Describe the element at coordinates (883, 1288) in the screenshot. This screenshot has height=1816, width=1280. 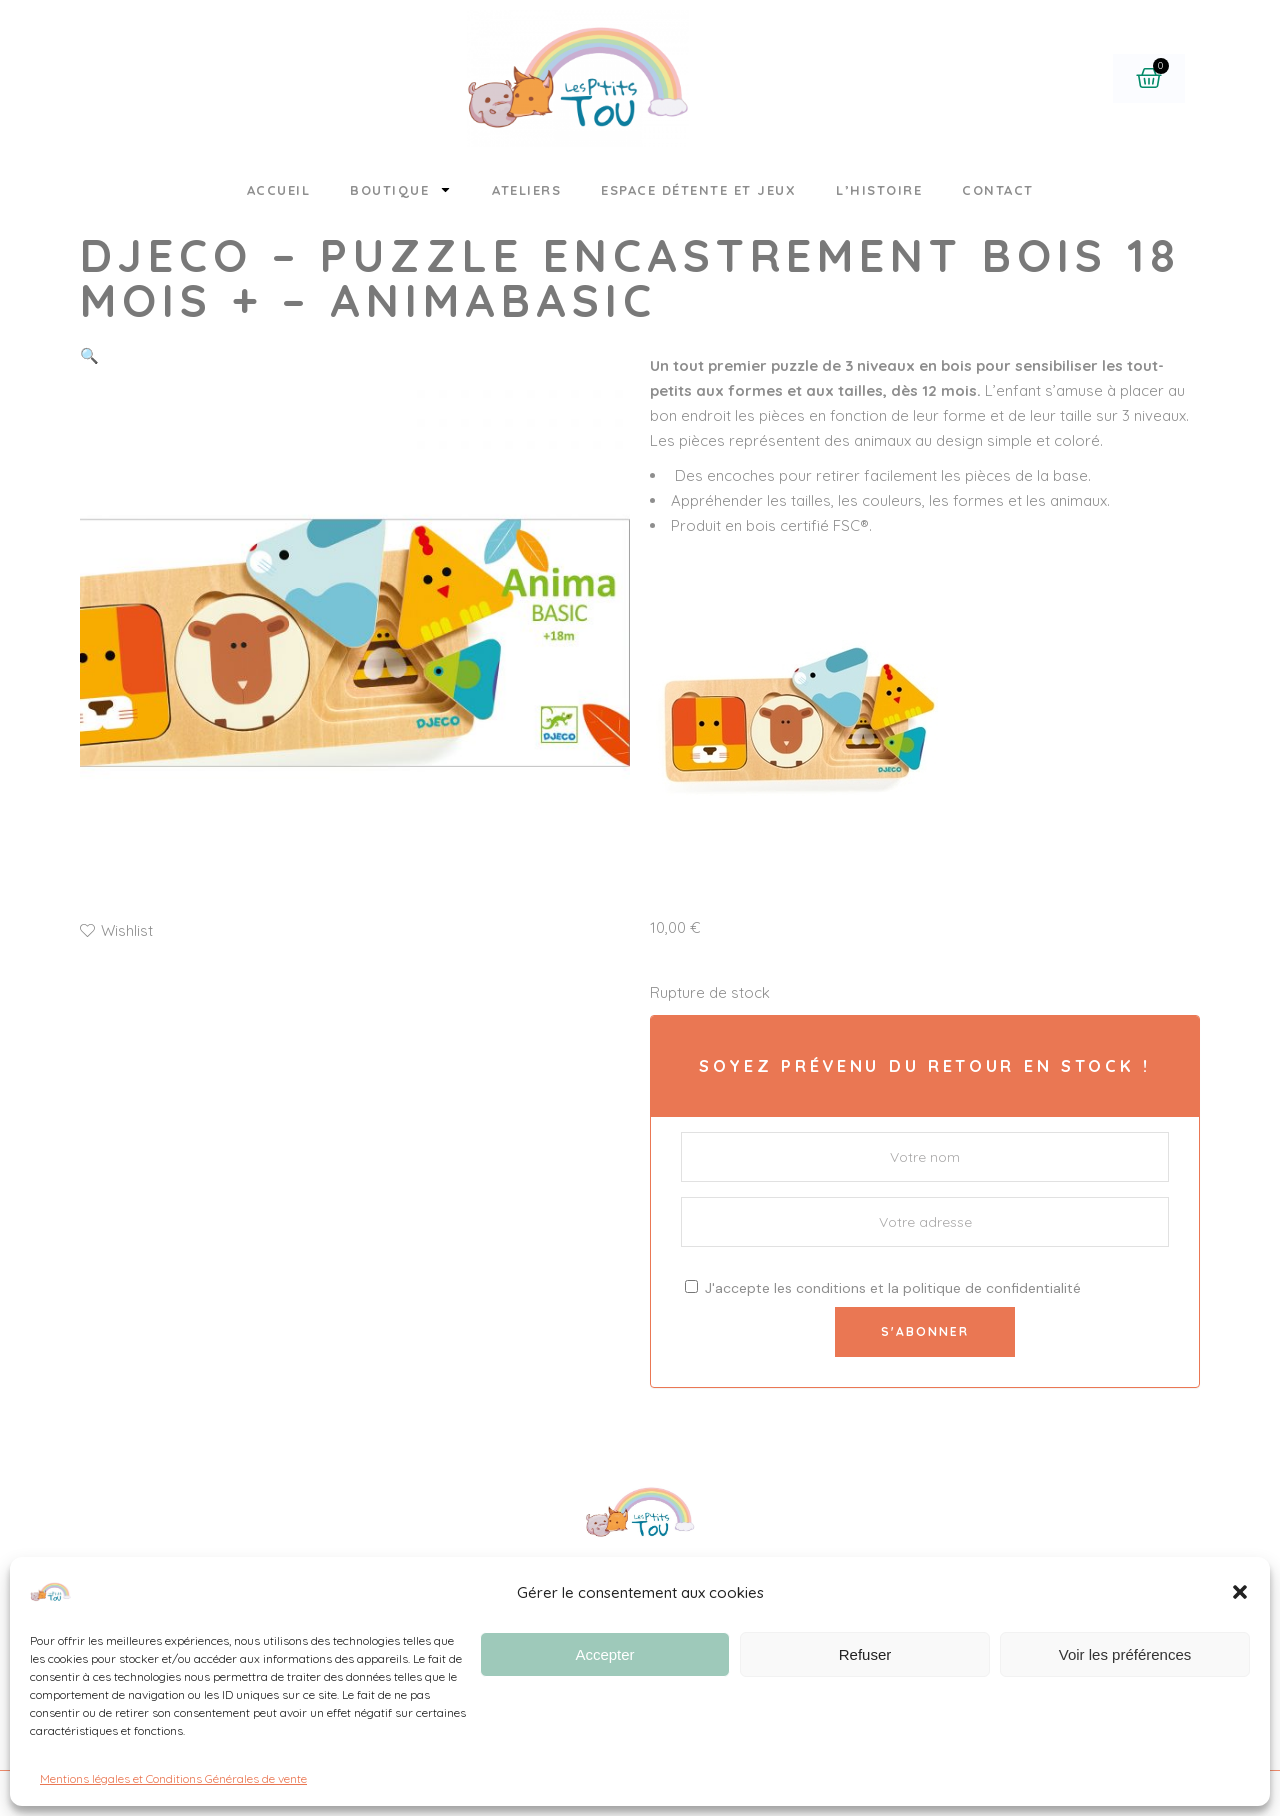
I see `J'accepte les et la` at that location.